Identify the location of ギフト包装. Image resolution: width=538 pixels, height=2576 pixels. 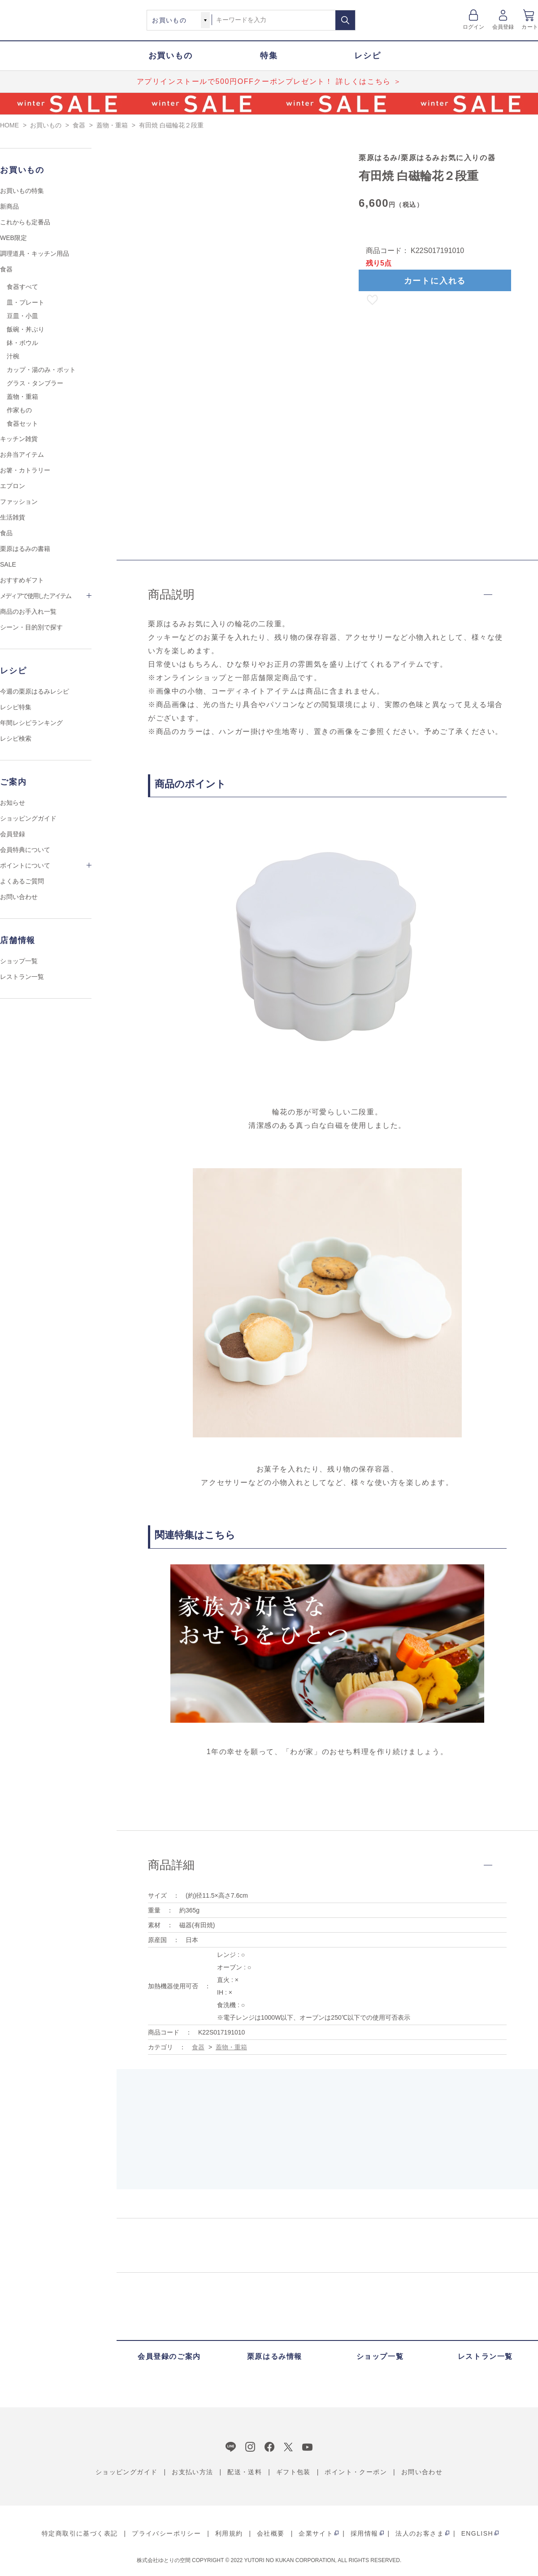
(293, 2472).